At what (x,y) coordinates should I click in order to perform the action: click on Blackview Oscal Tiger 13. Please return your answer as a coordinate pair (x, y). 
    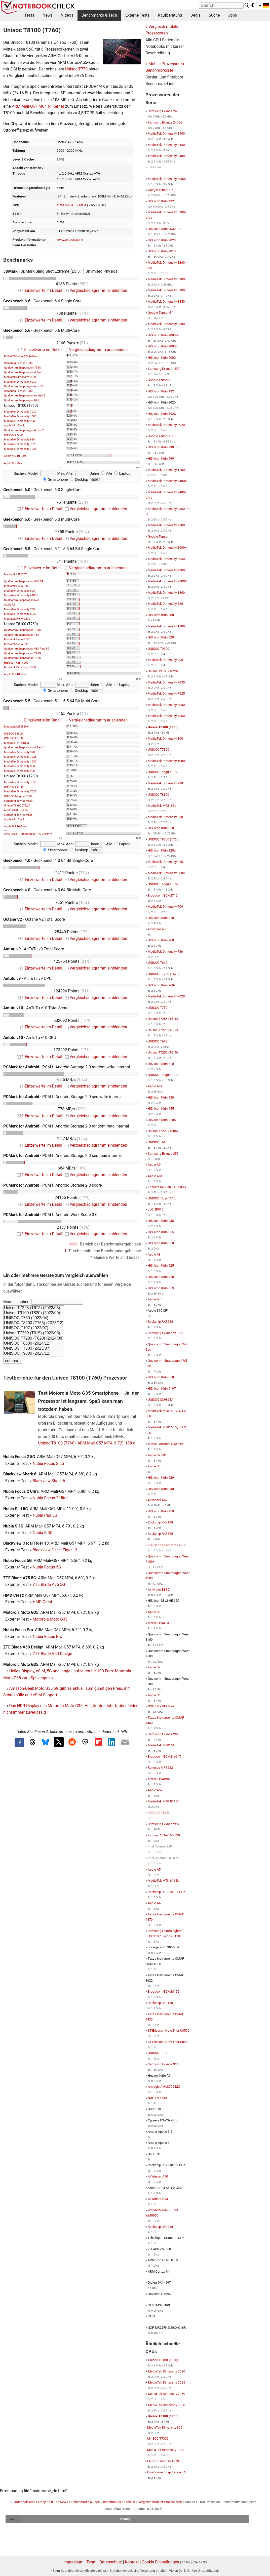
    Looking at the image, I should click on (55, 1550).